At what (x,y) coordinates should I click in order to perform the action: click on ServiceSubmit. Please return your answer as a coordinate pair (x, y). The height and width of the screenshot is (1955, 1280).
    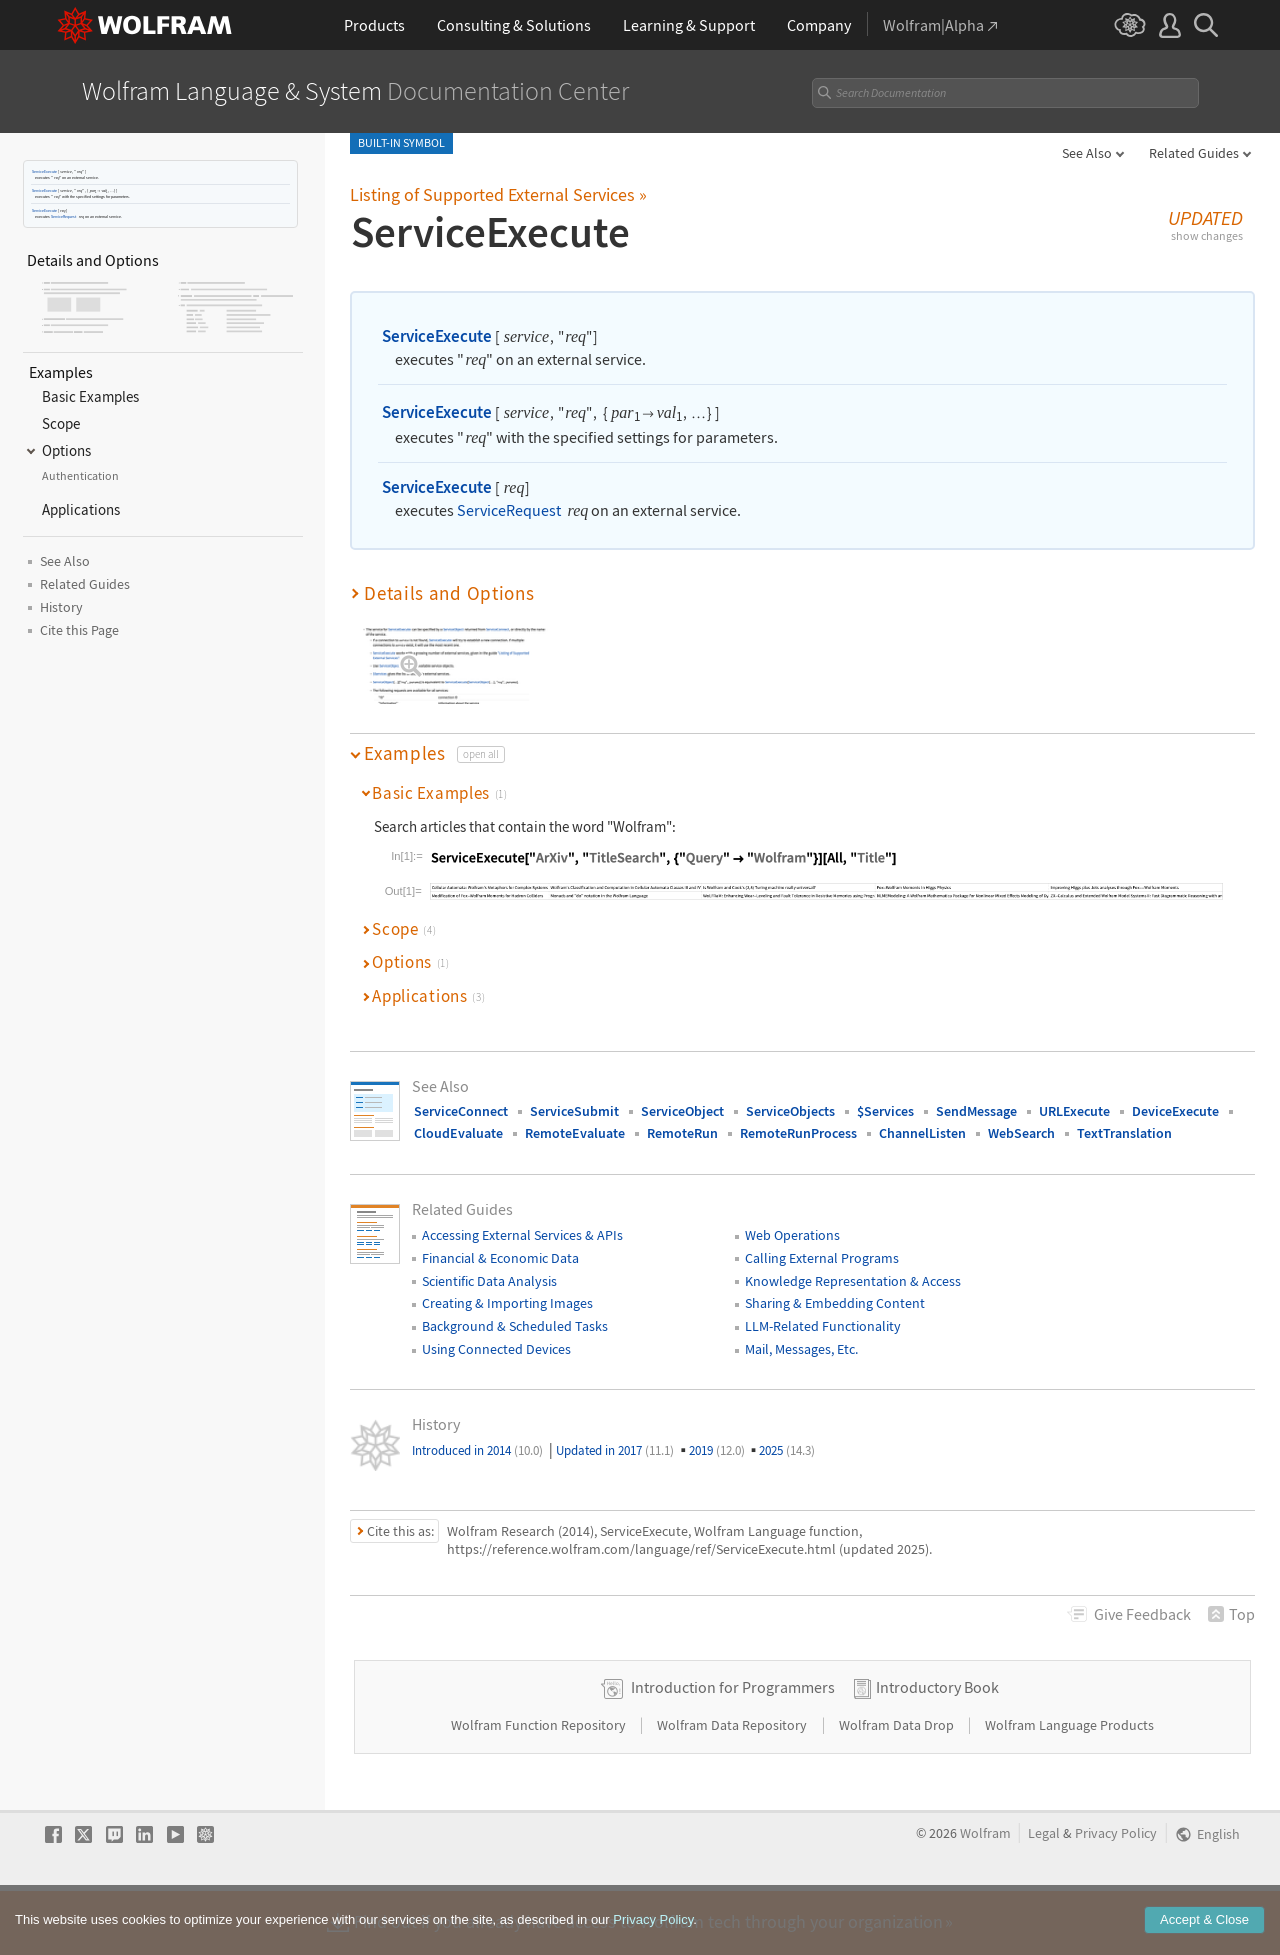
    Looking at the image, I should click on (574, 1095).